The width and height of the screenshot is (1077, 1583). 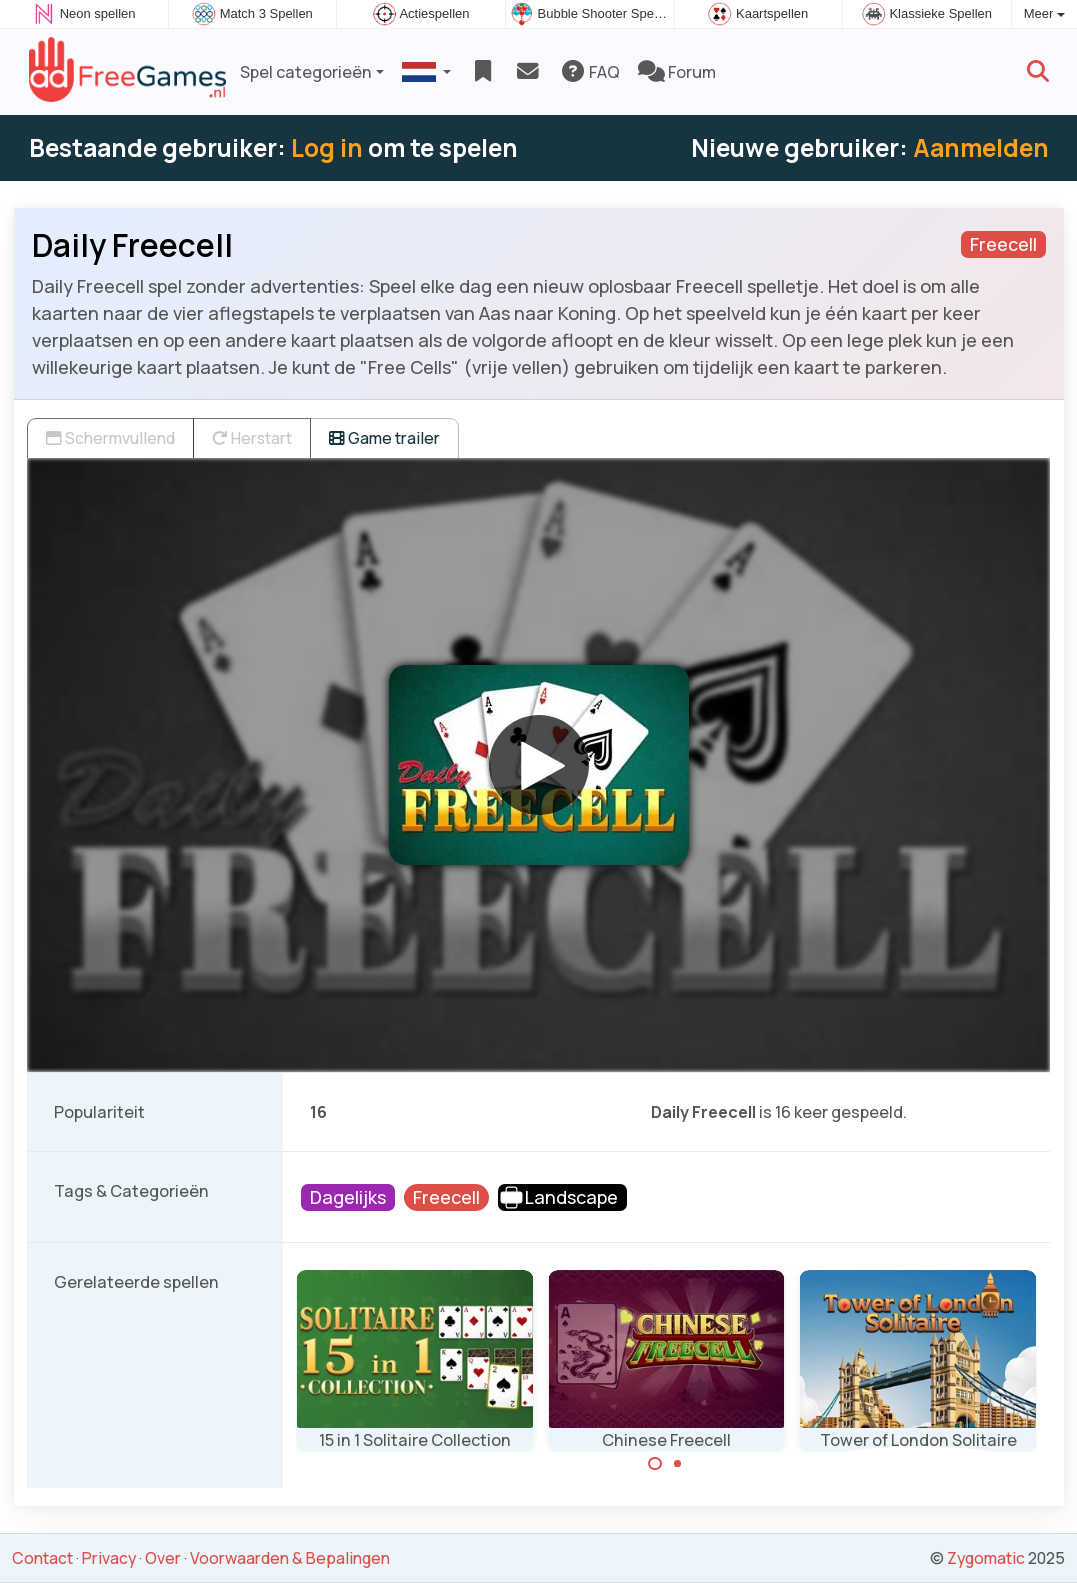 What do you see at coordinates (42, 1558) in the screenshot?
I see `Contact` at bounding box center [42, 1558].